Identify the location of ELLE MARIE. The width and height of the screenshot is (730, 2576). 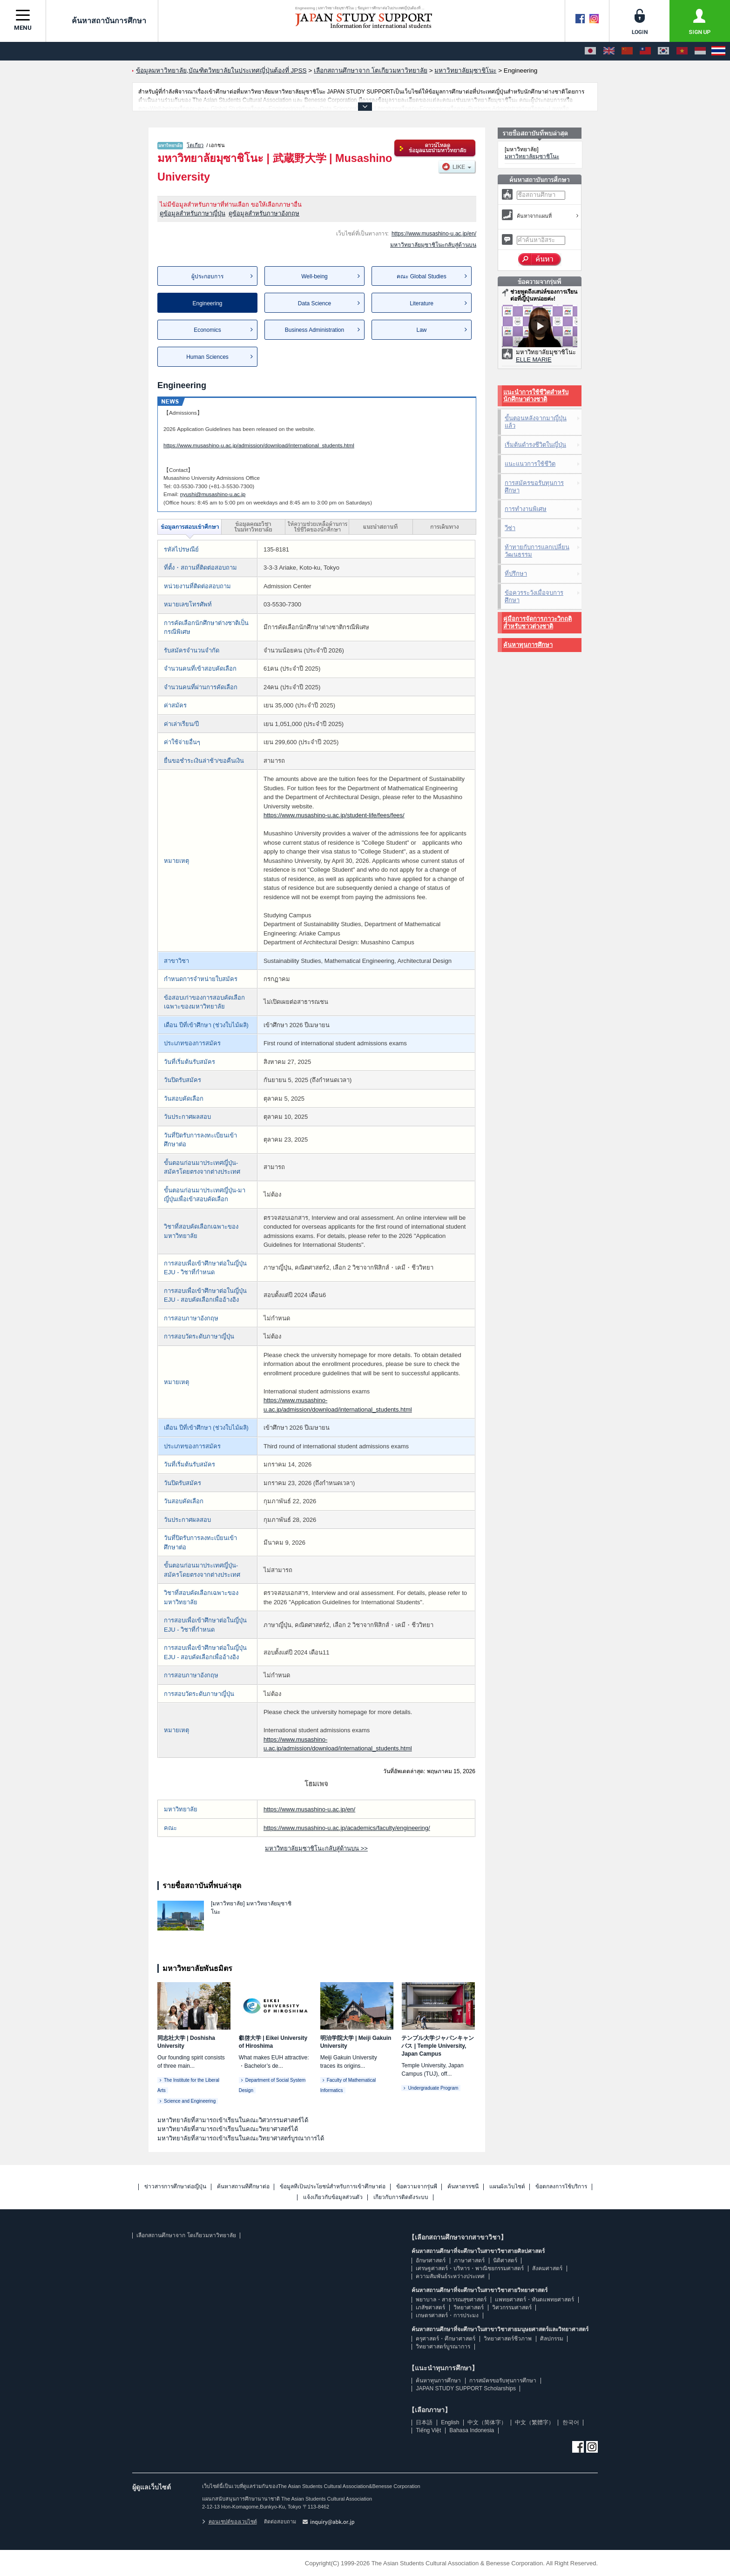
(534, 359).